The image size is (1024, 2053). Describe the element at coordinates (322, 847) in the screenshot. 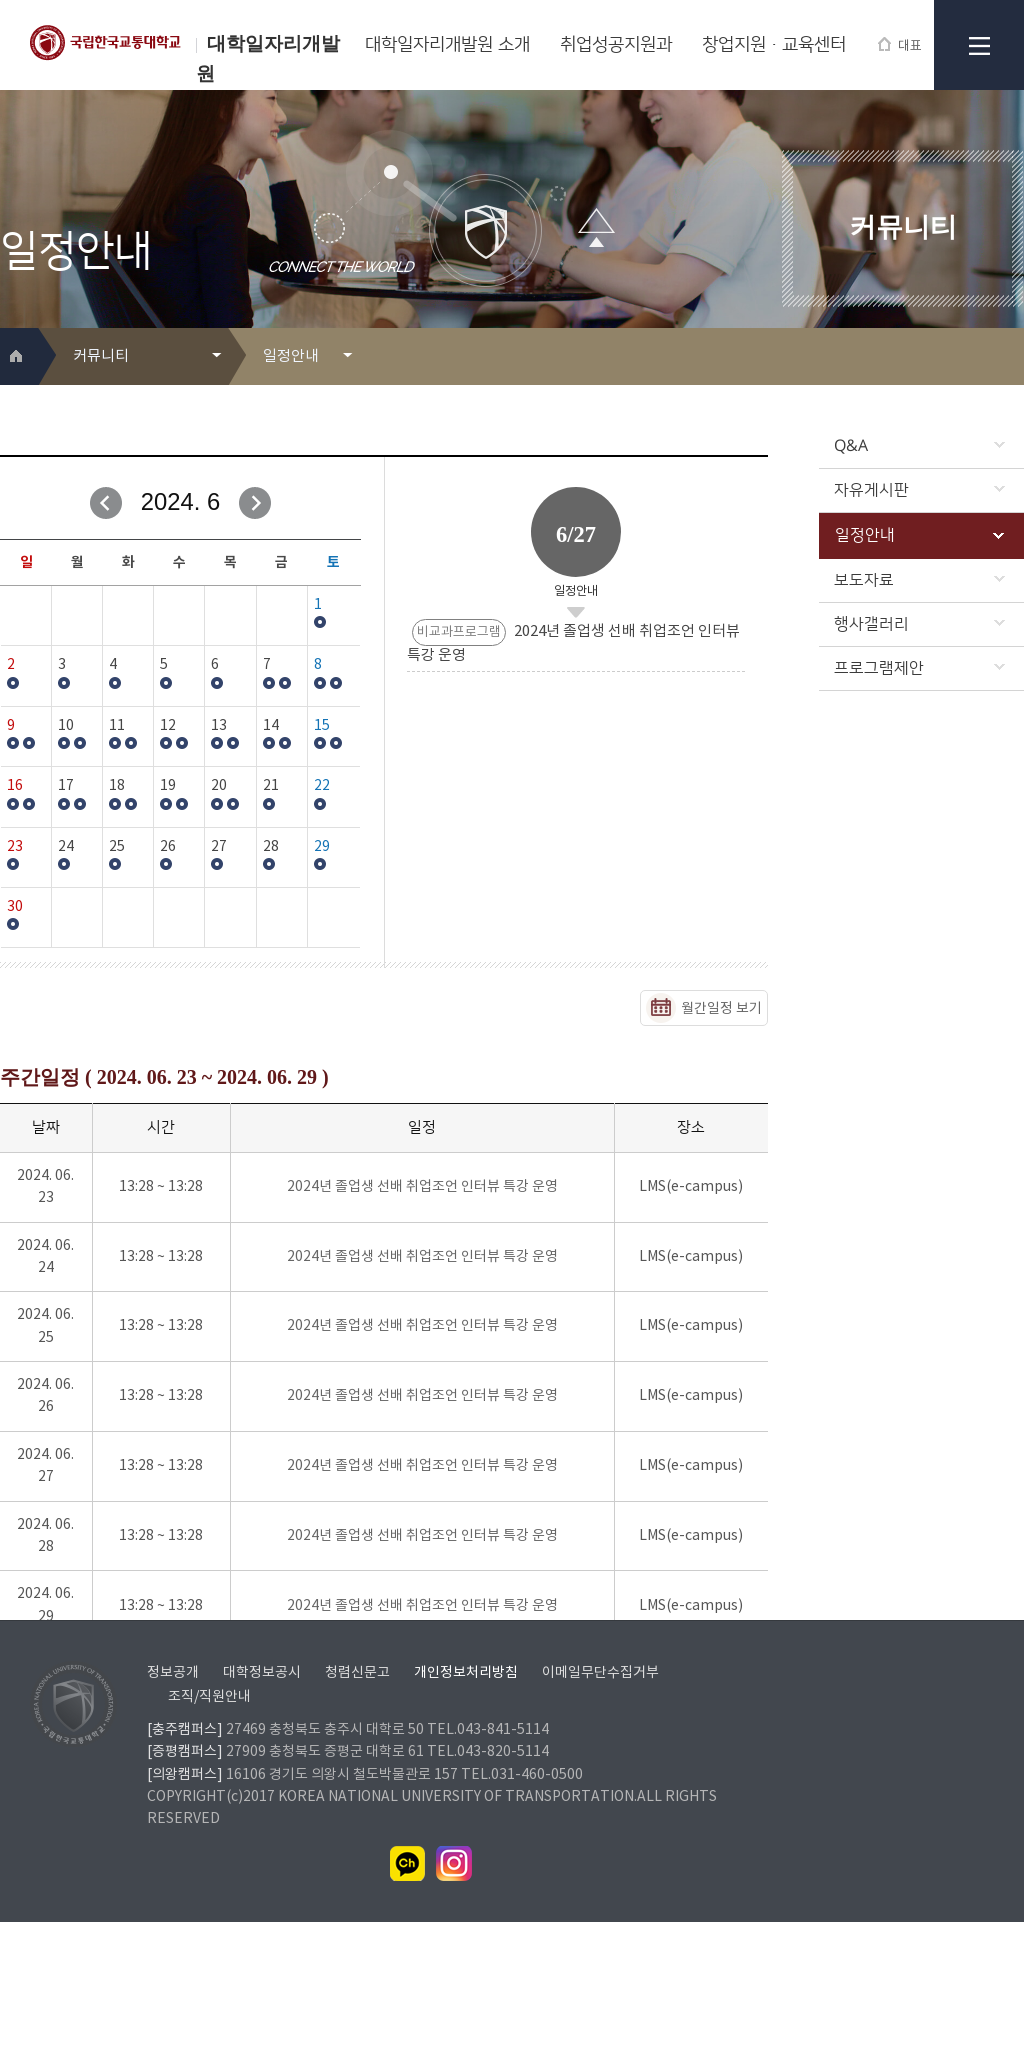

I see `29` at that location.